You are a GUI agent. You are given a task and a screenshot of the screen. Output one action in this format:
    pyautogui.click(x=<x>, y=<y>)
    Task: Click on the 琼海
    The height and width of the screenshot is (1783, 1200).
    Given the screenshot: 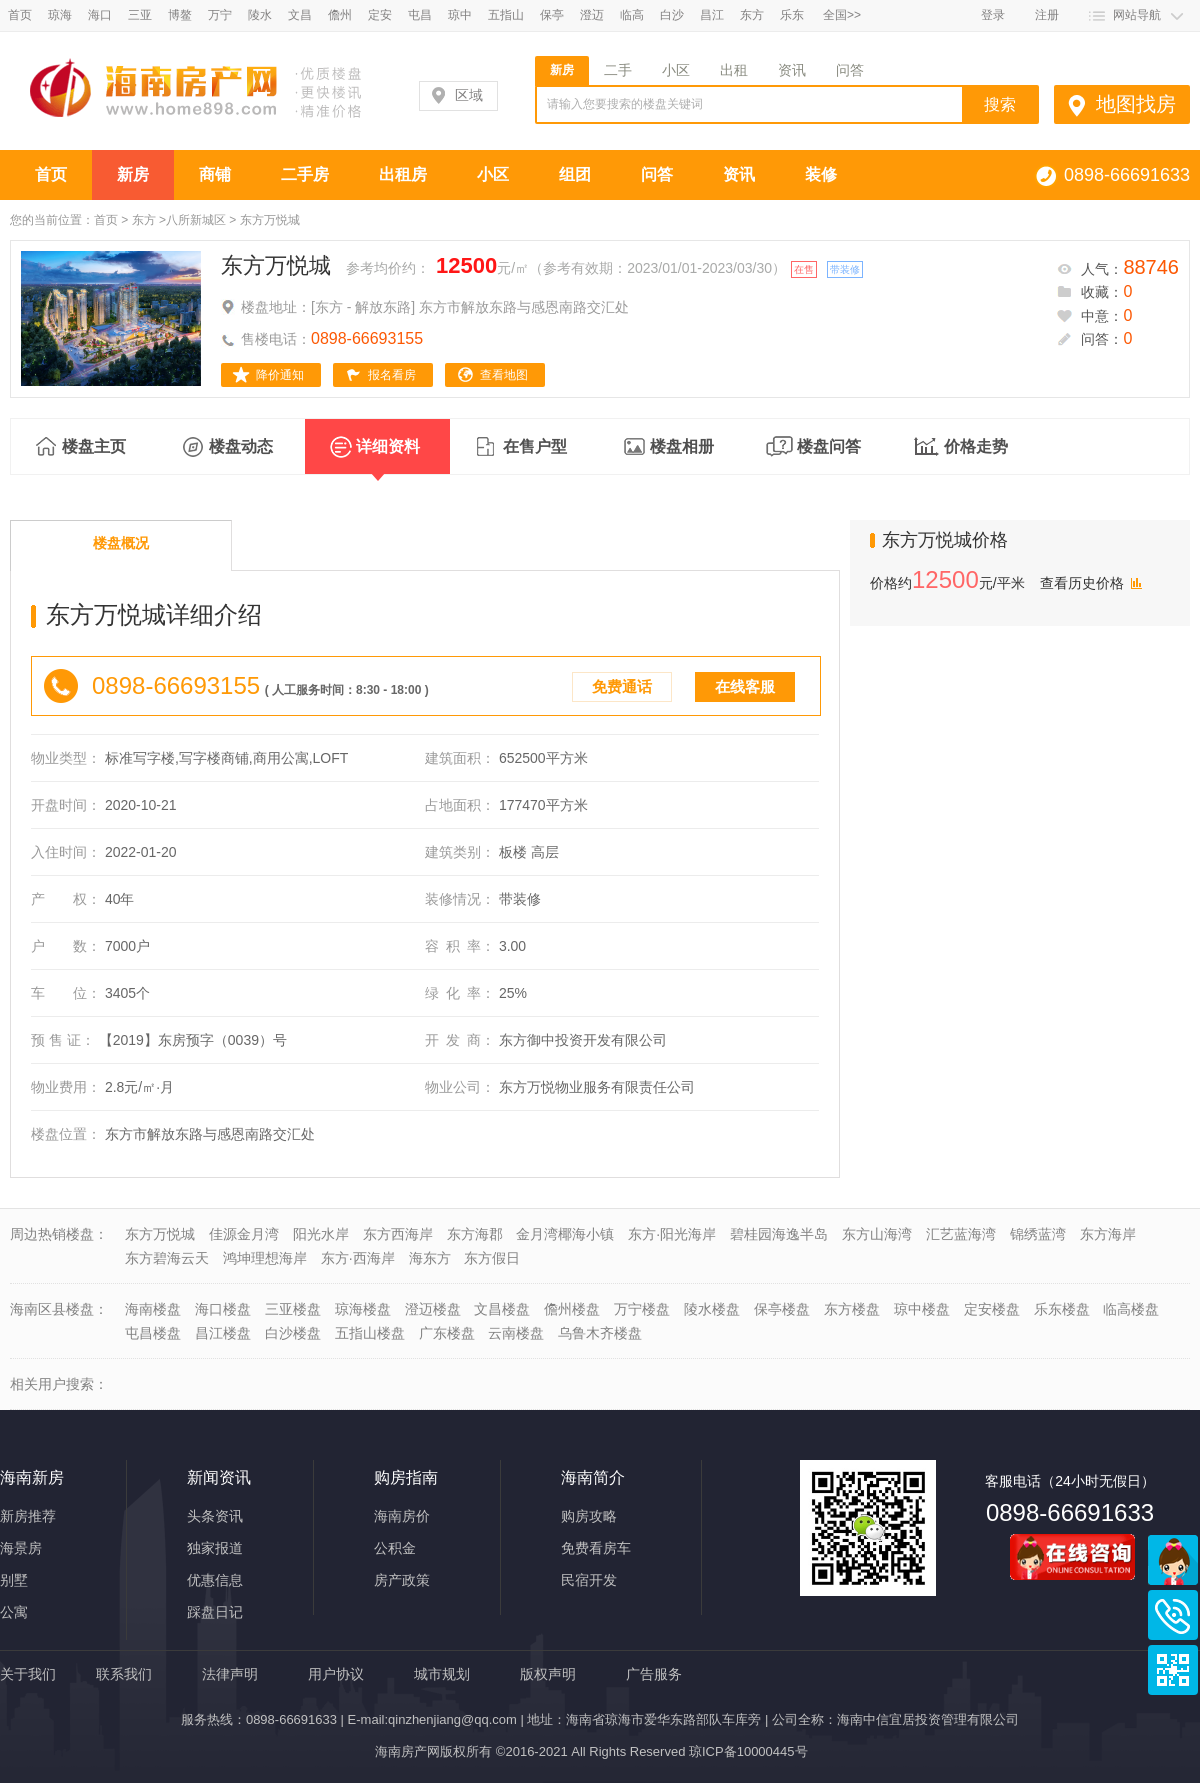 What is the action you would take?
    pyautogui.click(x=60, y=15)
    